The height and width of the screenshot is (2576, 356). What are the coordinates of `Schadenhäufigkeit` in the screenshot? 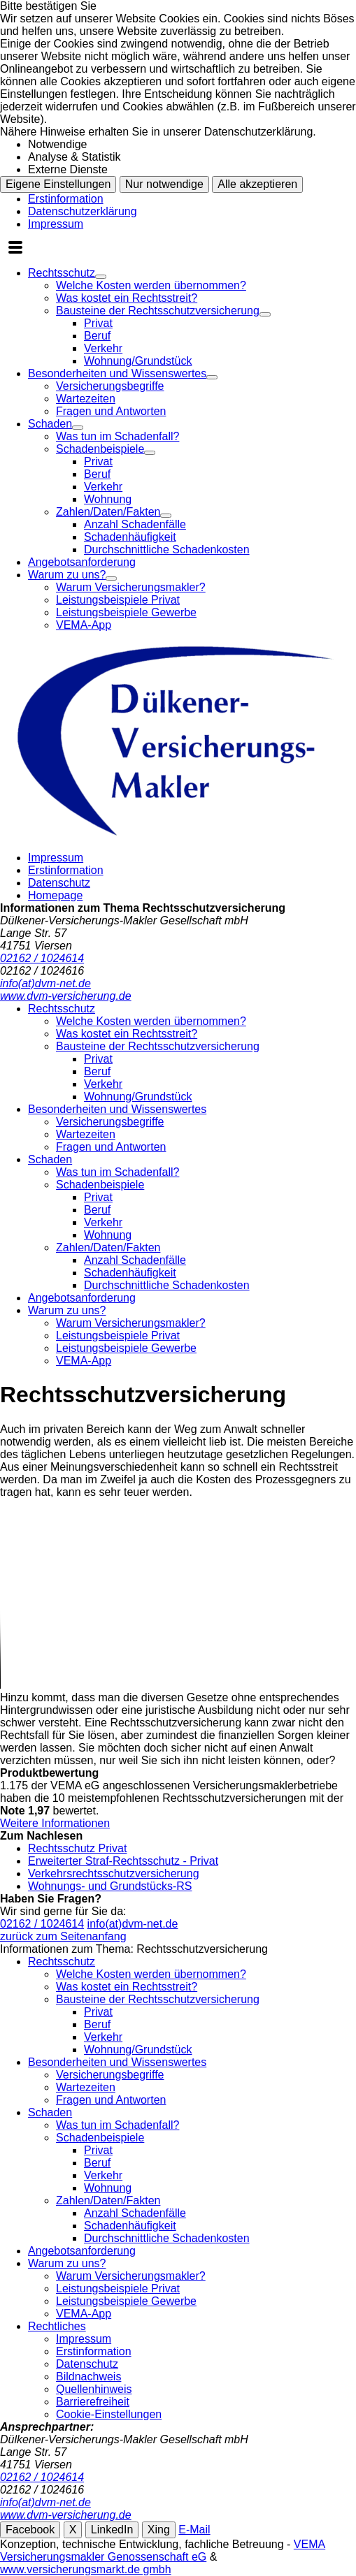 It's located at (130, 537).